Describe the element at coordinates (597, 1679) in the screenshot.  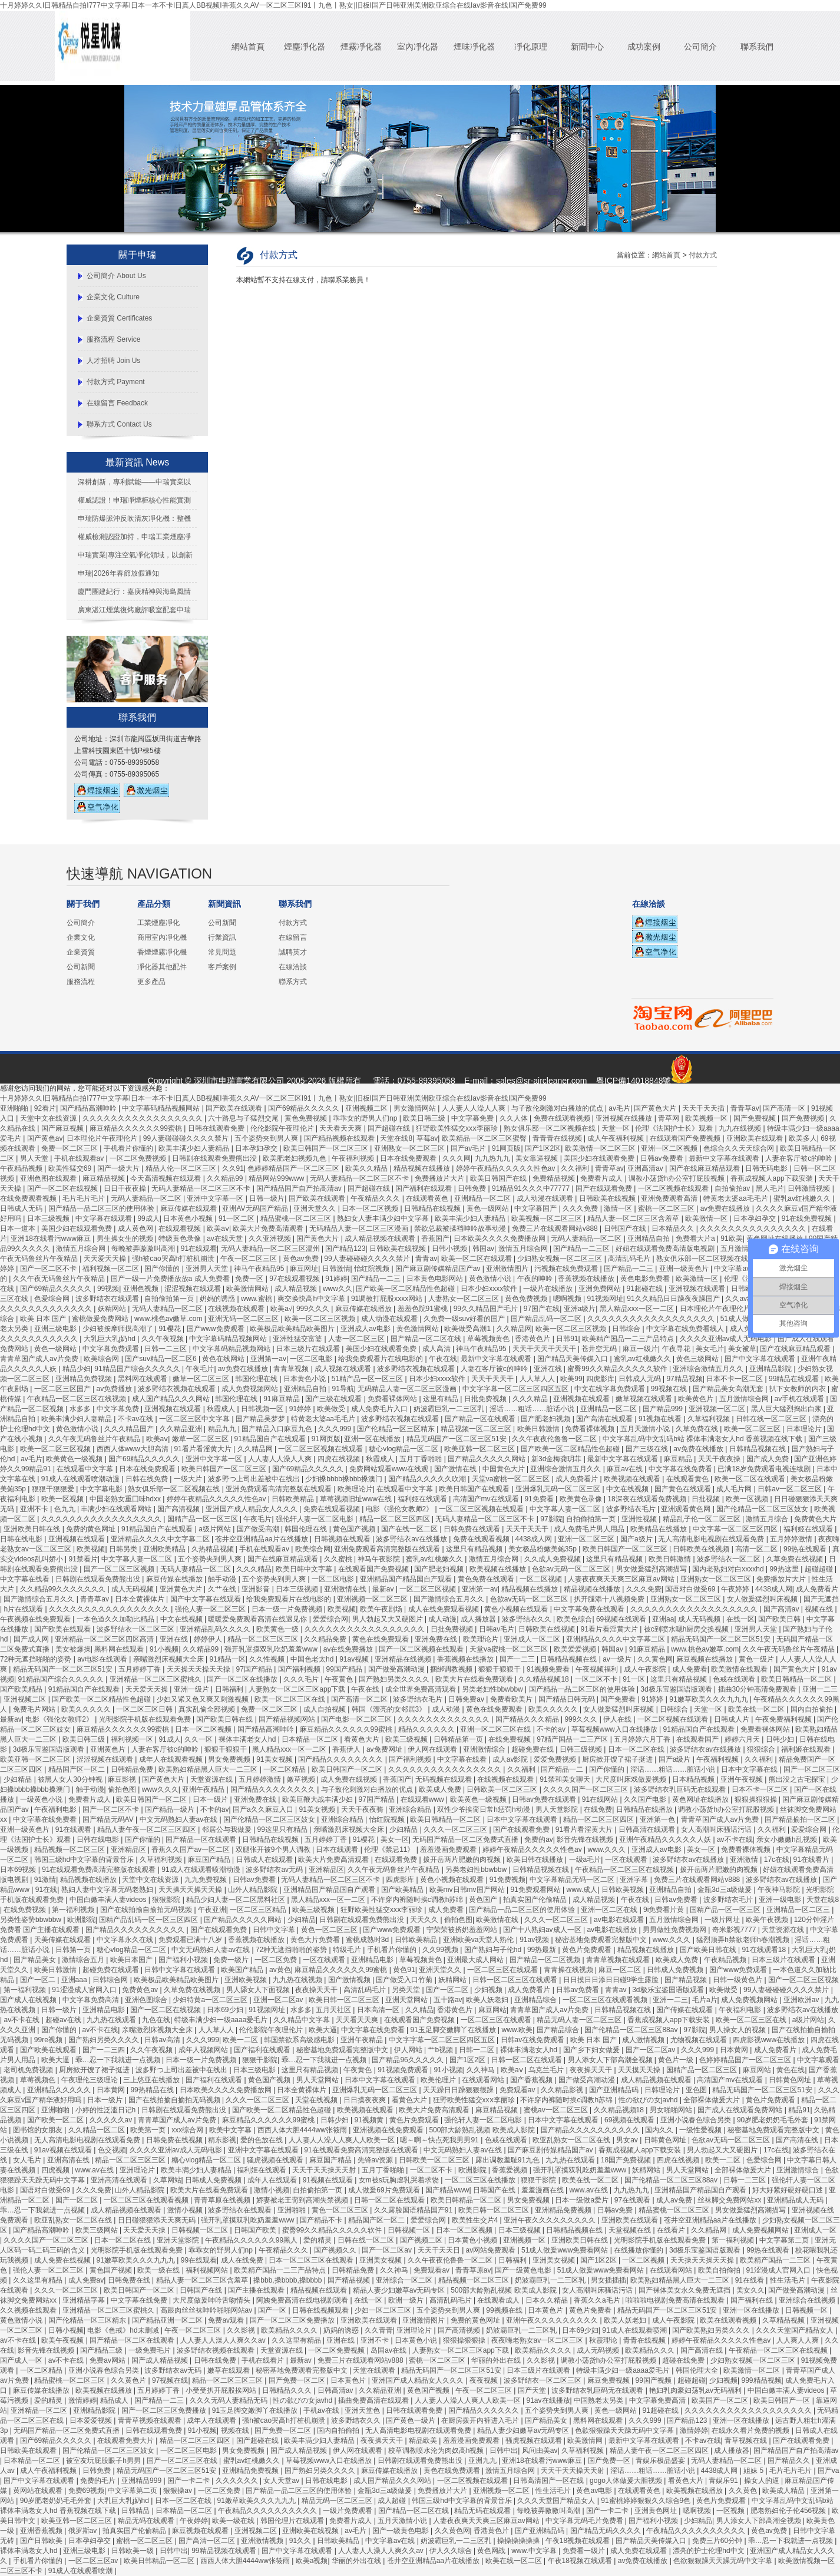
I see `一区二区不卡` at that location.